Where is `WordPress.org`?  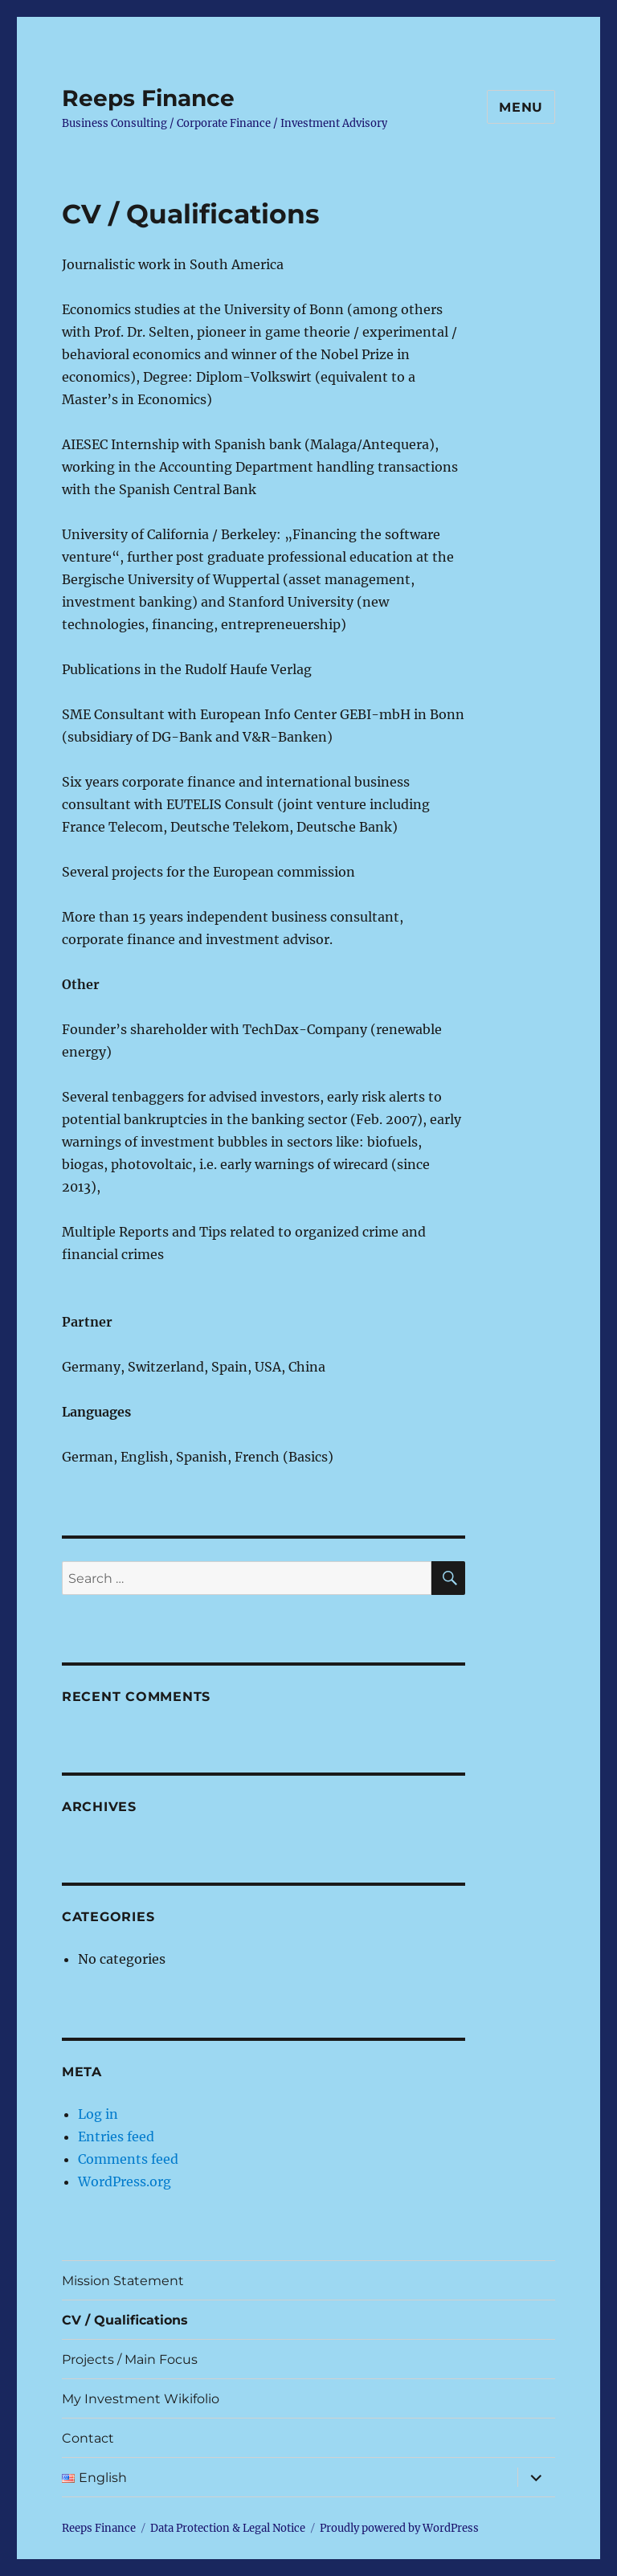
WordPress.org is located at coordinates (124, 2181).